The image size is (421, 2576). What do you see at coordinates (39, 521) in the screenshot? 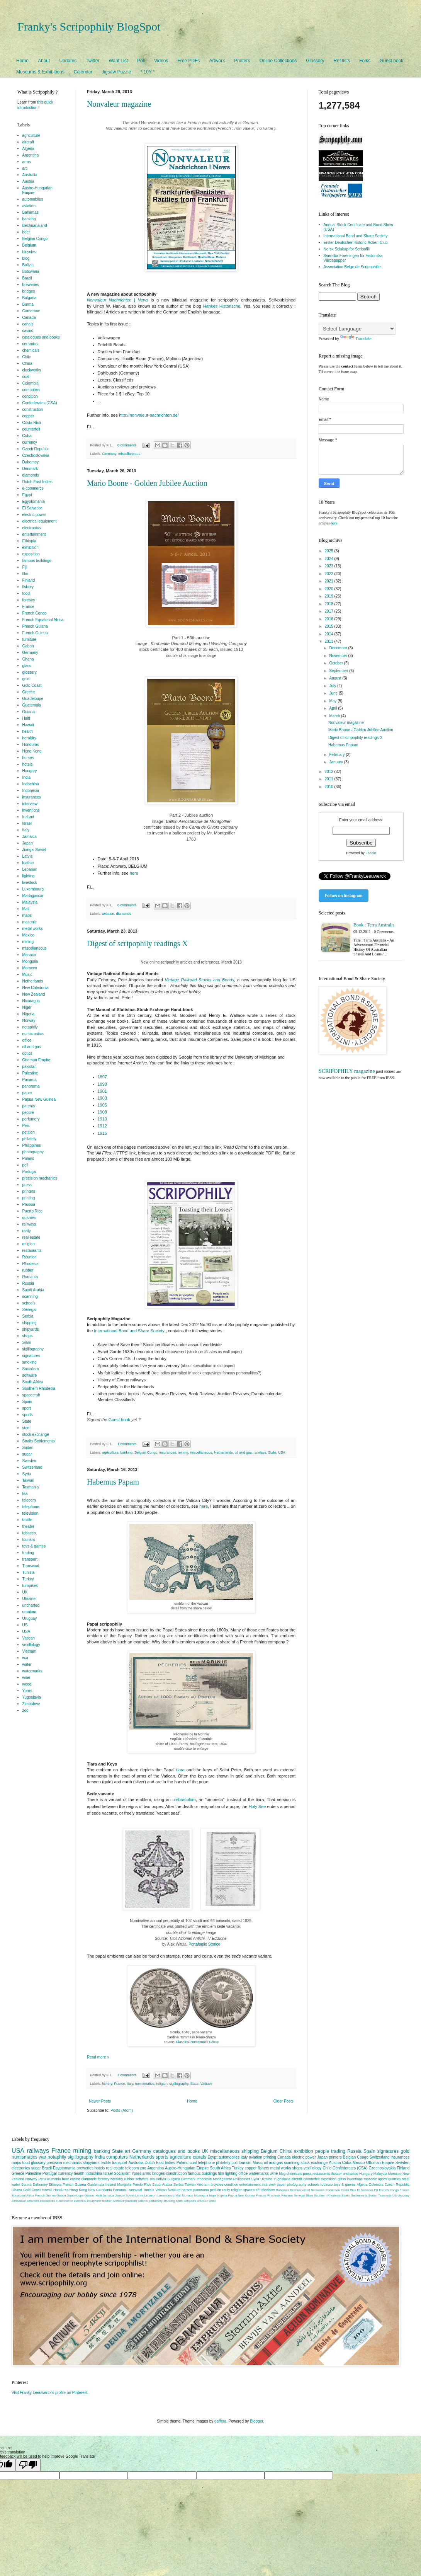
I see `electrical equipment` at bounding box center [39, 521].